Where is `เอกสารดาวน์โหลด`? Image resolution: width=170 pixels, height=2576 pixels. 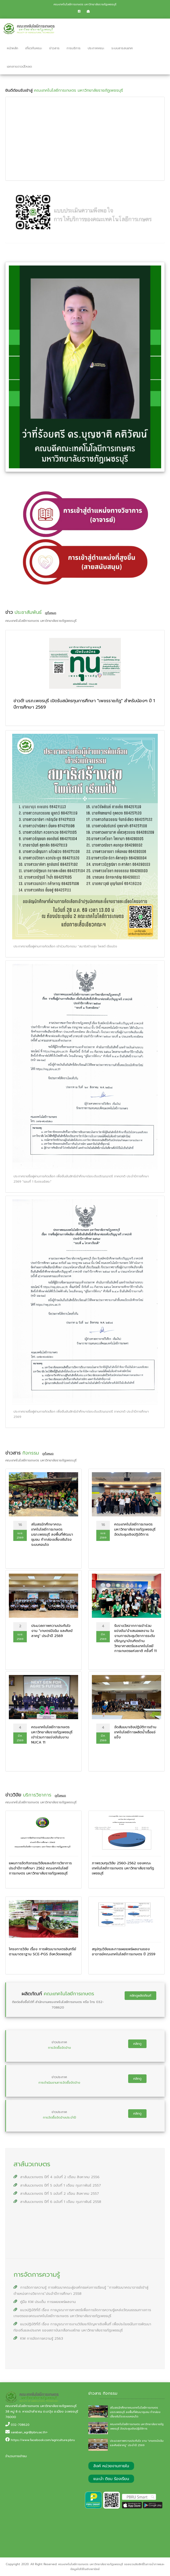
เอกสารดาวน์โหลด is located at coordinates (19, 66).